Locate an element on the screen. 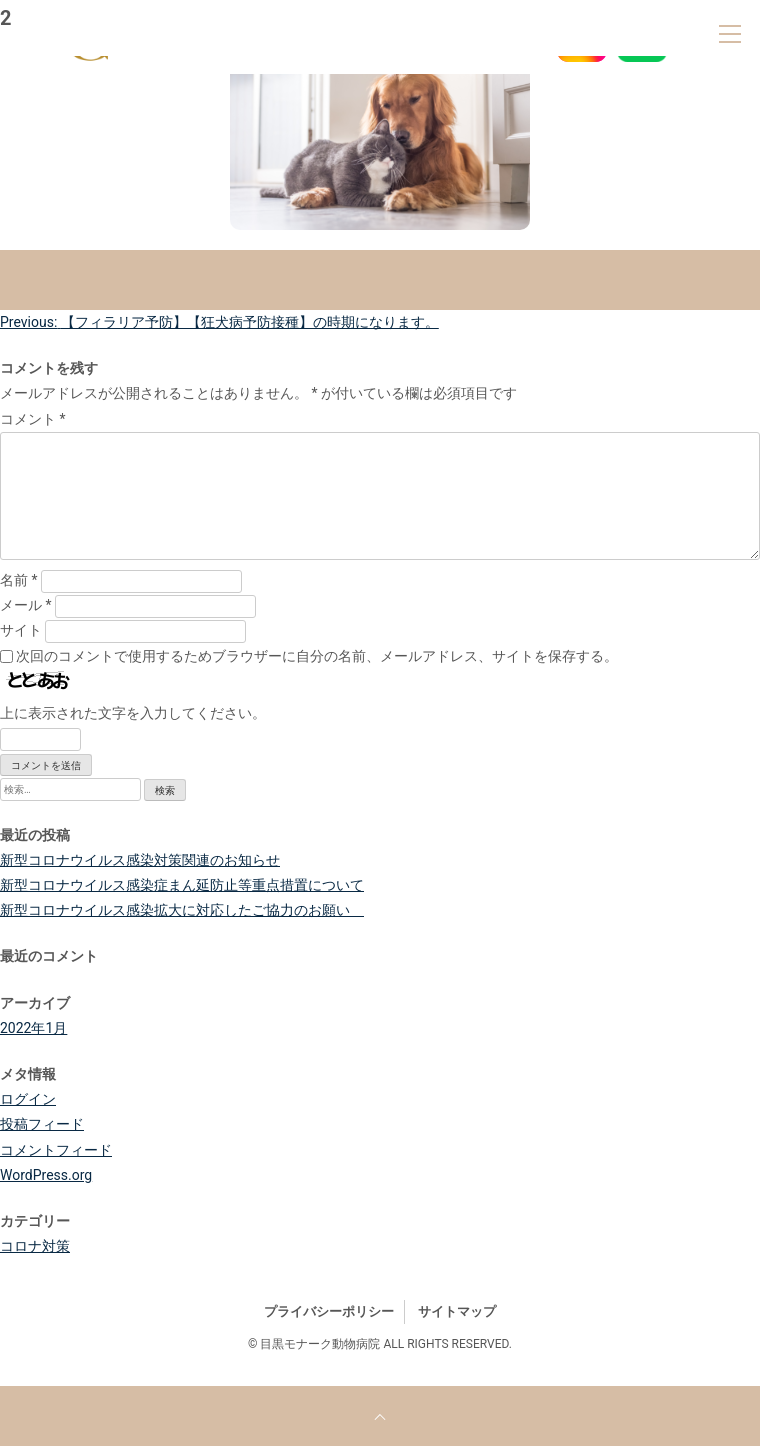 The width and height of the screenshot is (760, 1446). コメント is located at coordinates (33, 419).